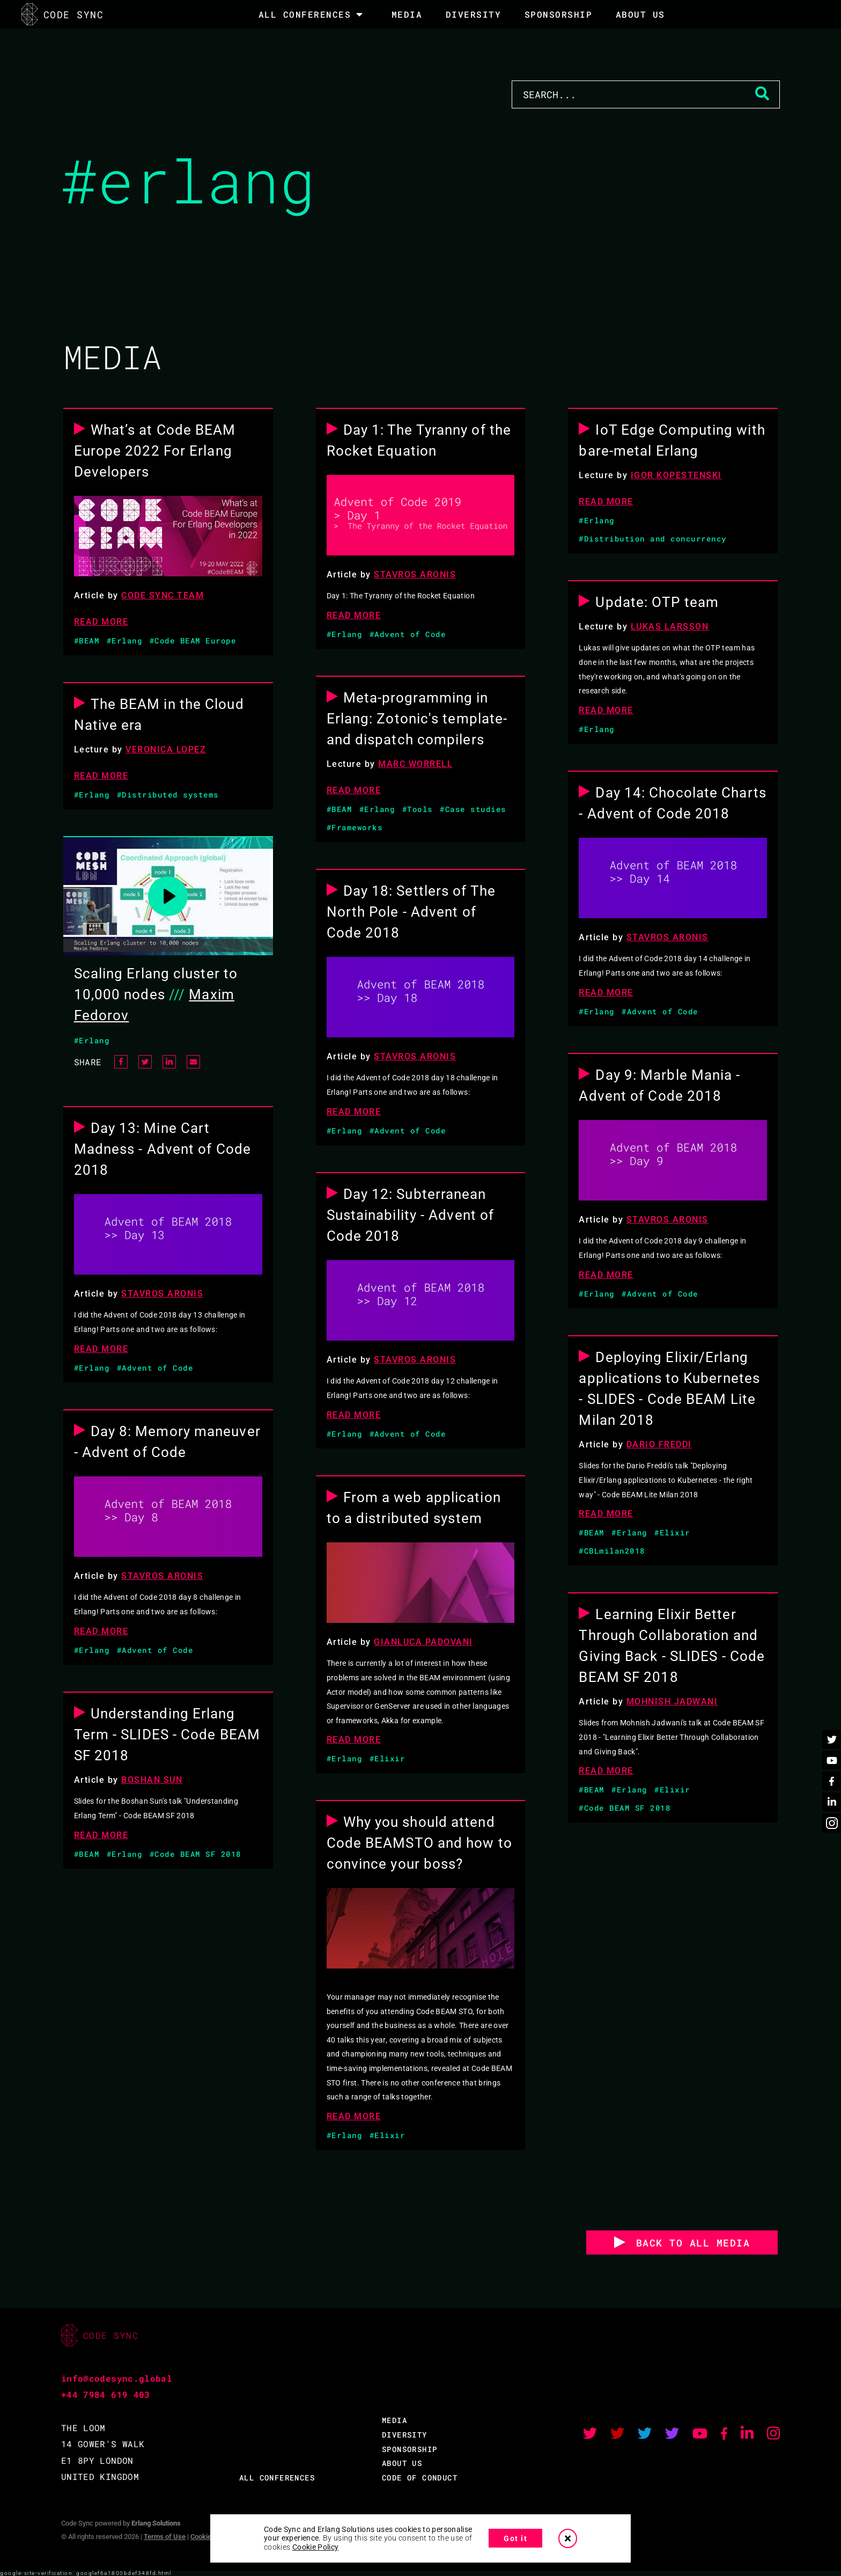  I want to click on #Elixir, so click(387, 1758).